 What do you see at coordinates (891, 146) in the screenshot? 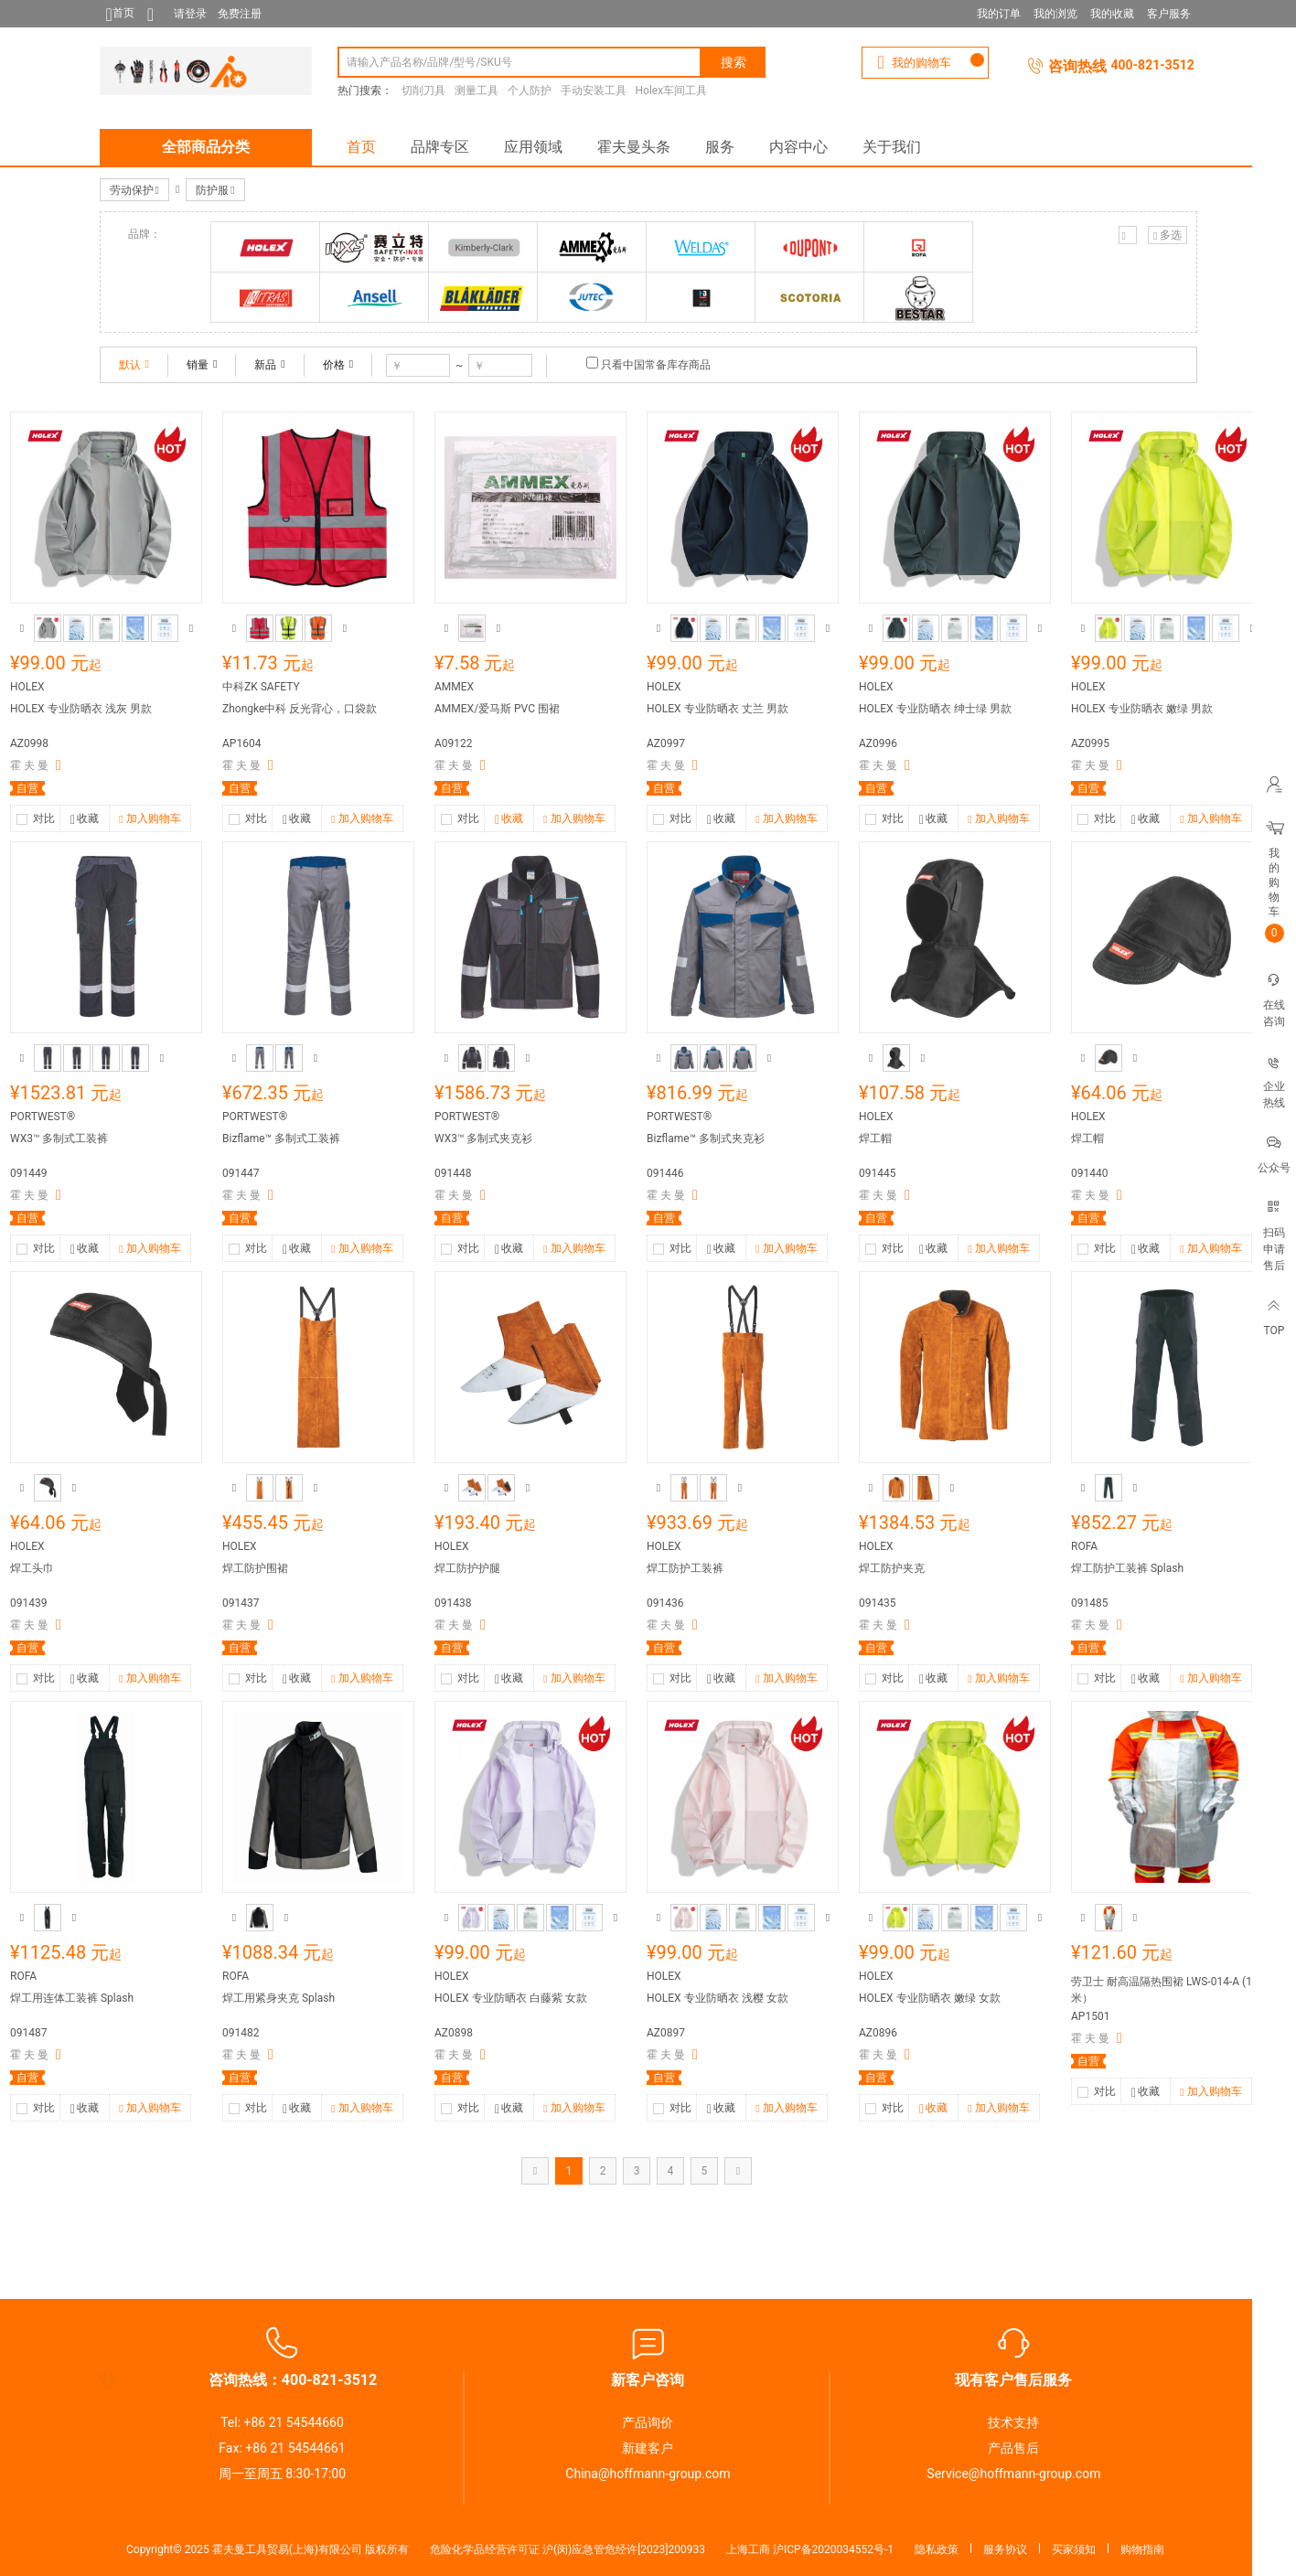
I see `关于我们` at bounding box center [891, 146].